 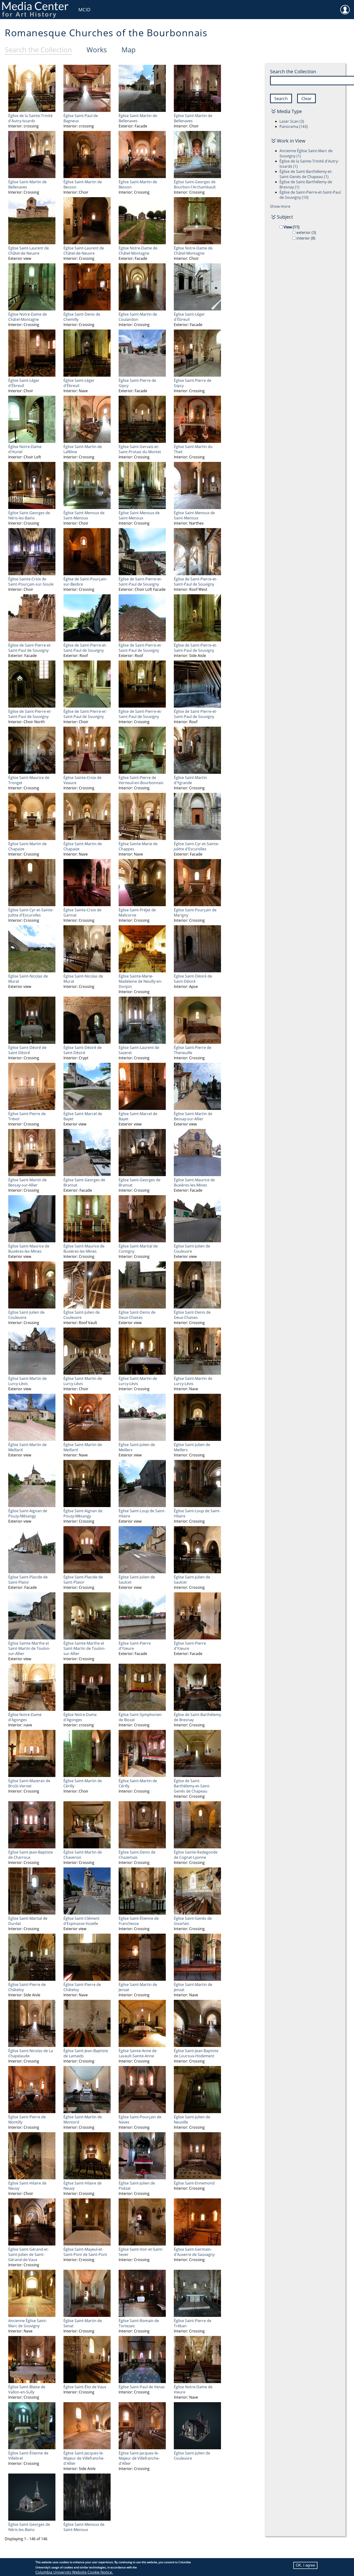 I want to click on Église de Saint-Barthélemy-et-Saint-Genés de Chapeau (1), so click(x=306, y=174).